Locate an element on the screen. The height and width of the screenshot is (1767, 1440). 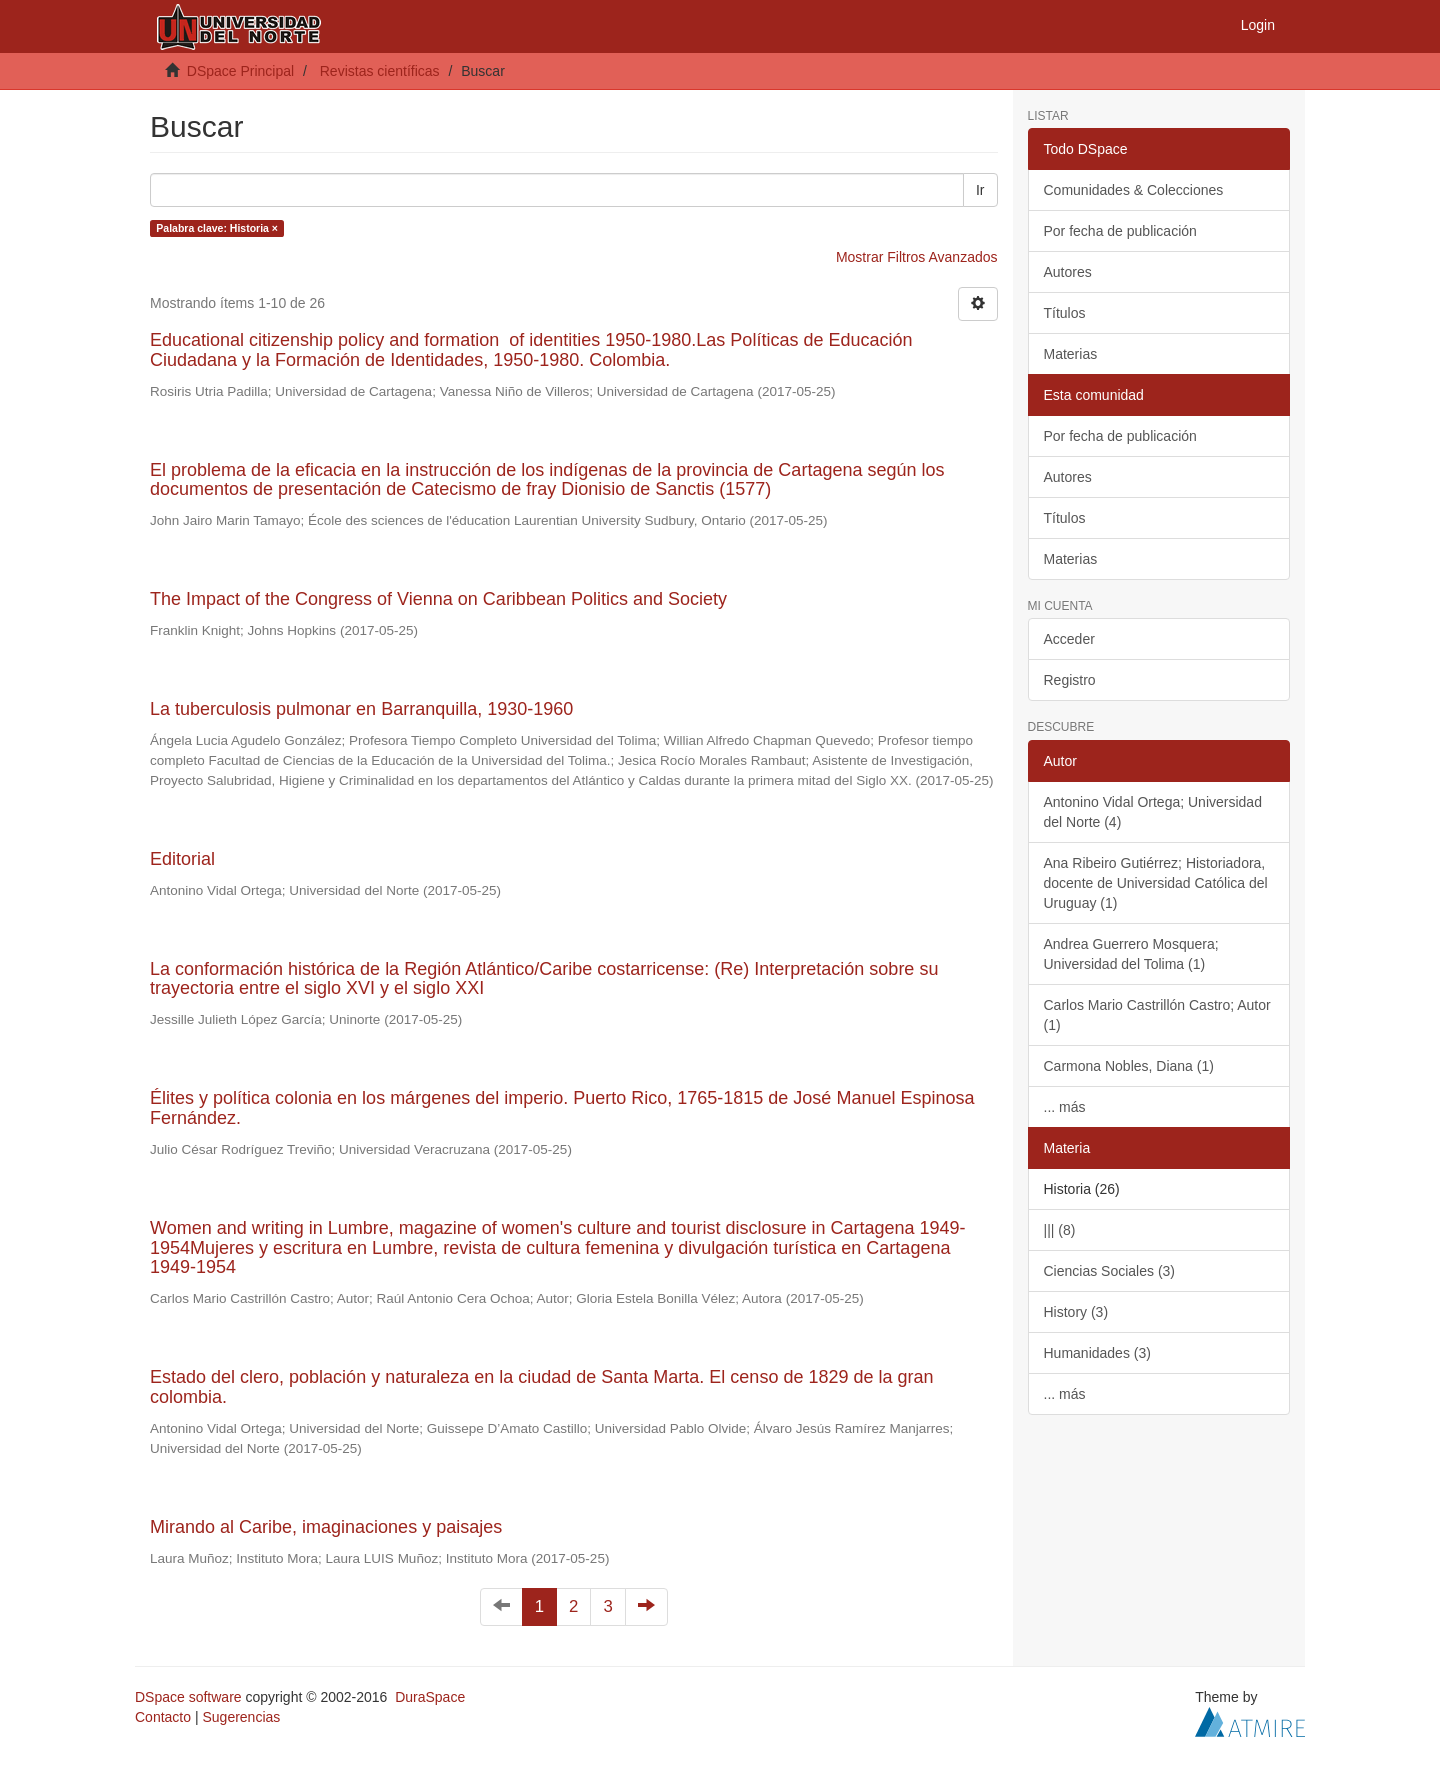
DSpace software is located at coordinates (188, 1697).